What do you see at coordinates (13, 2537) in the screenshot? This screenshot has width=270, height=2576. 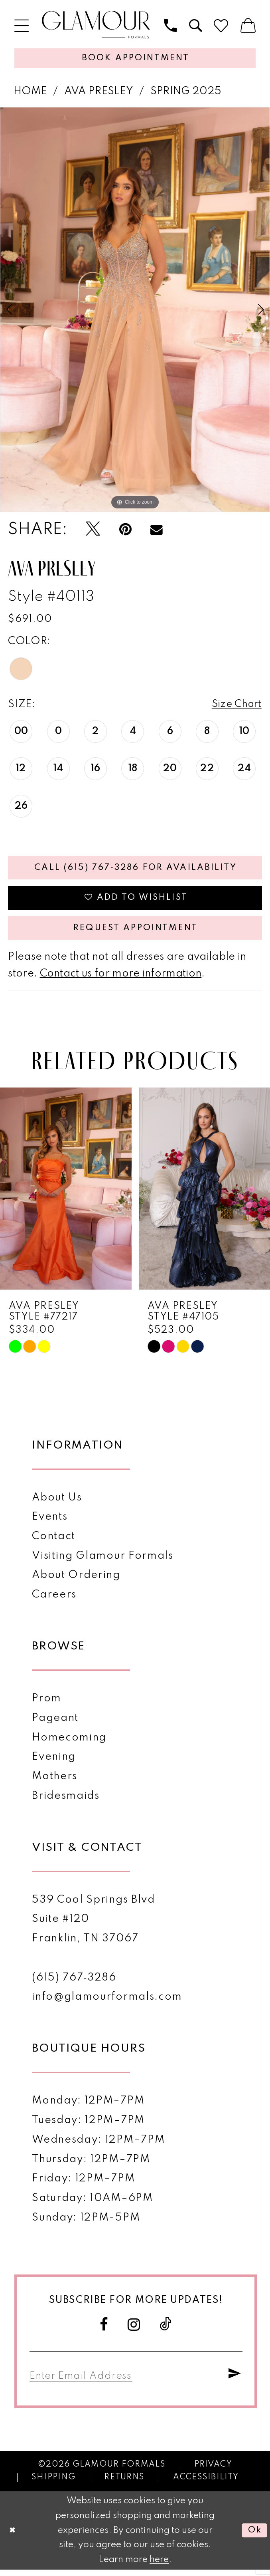 I see `[Close Dialog]` at bounding box center [13, 2537].